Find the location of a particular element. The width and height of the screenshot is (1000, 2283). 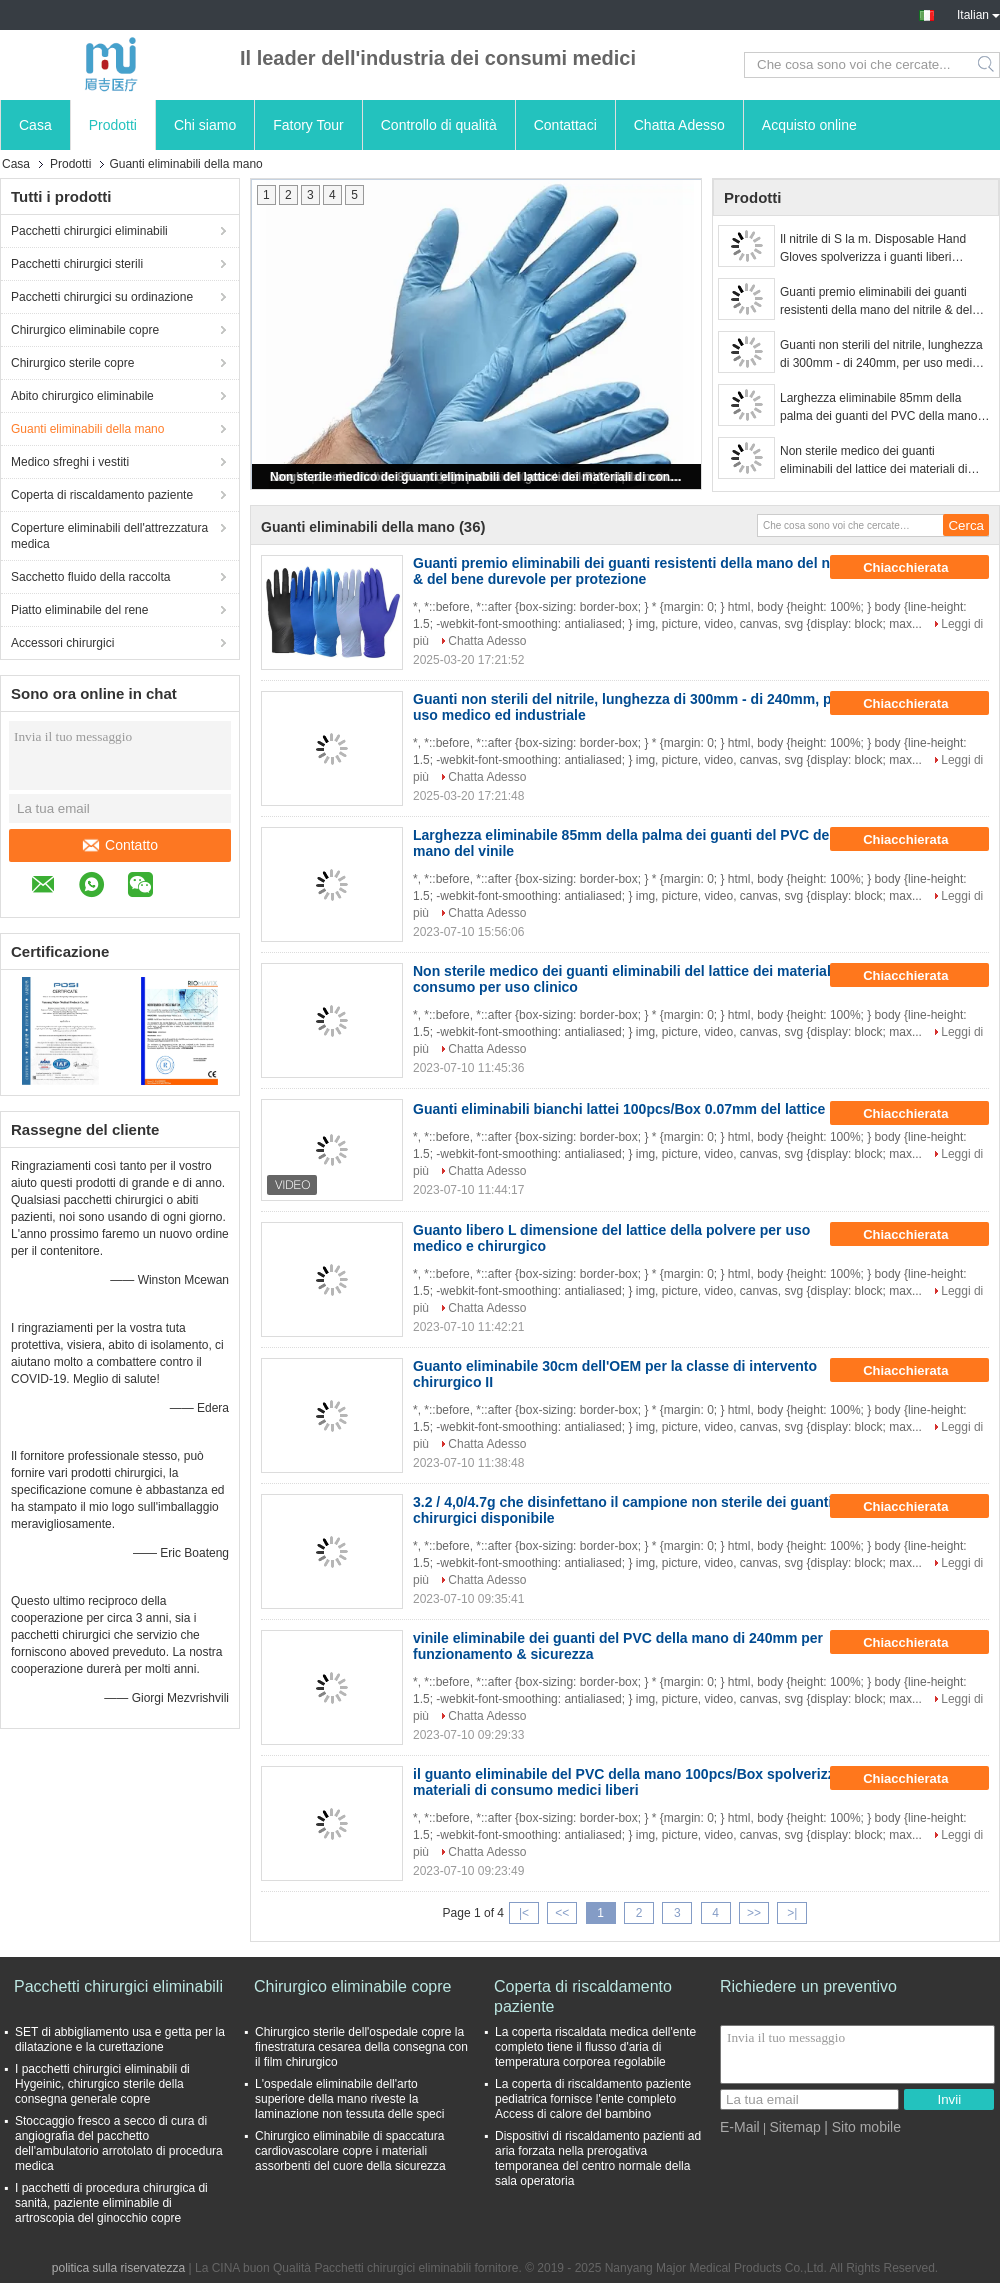

Non sterile medico dei guanti eliminabili del lattice dei materiali di consumo per uso clinico is located at coordinates (478, 477).